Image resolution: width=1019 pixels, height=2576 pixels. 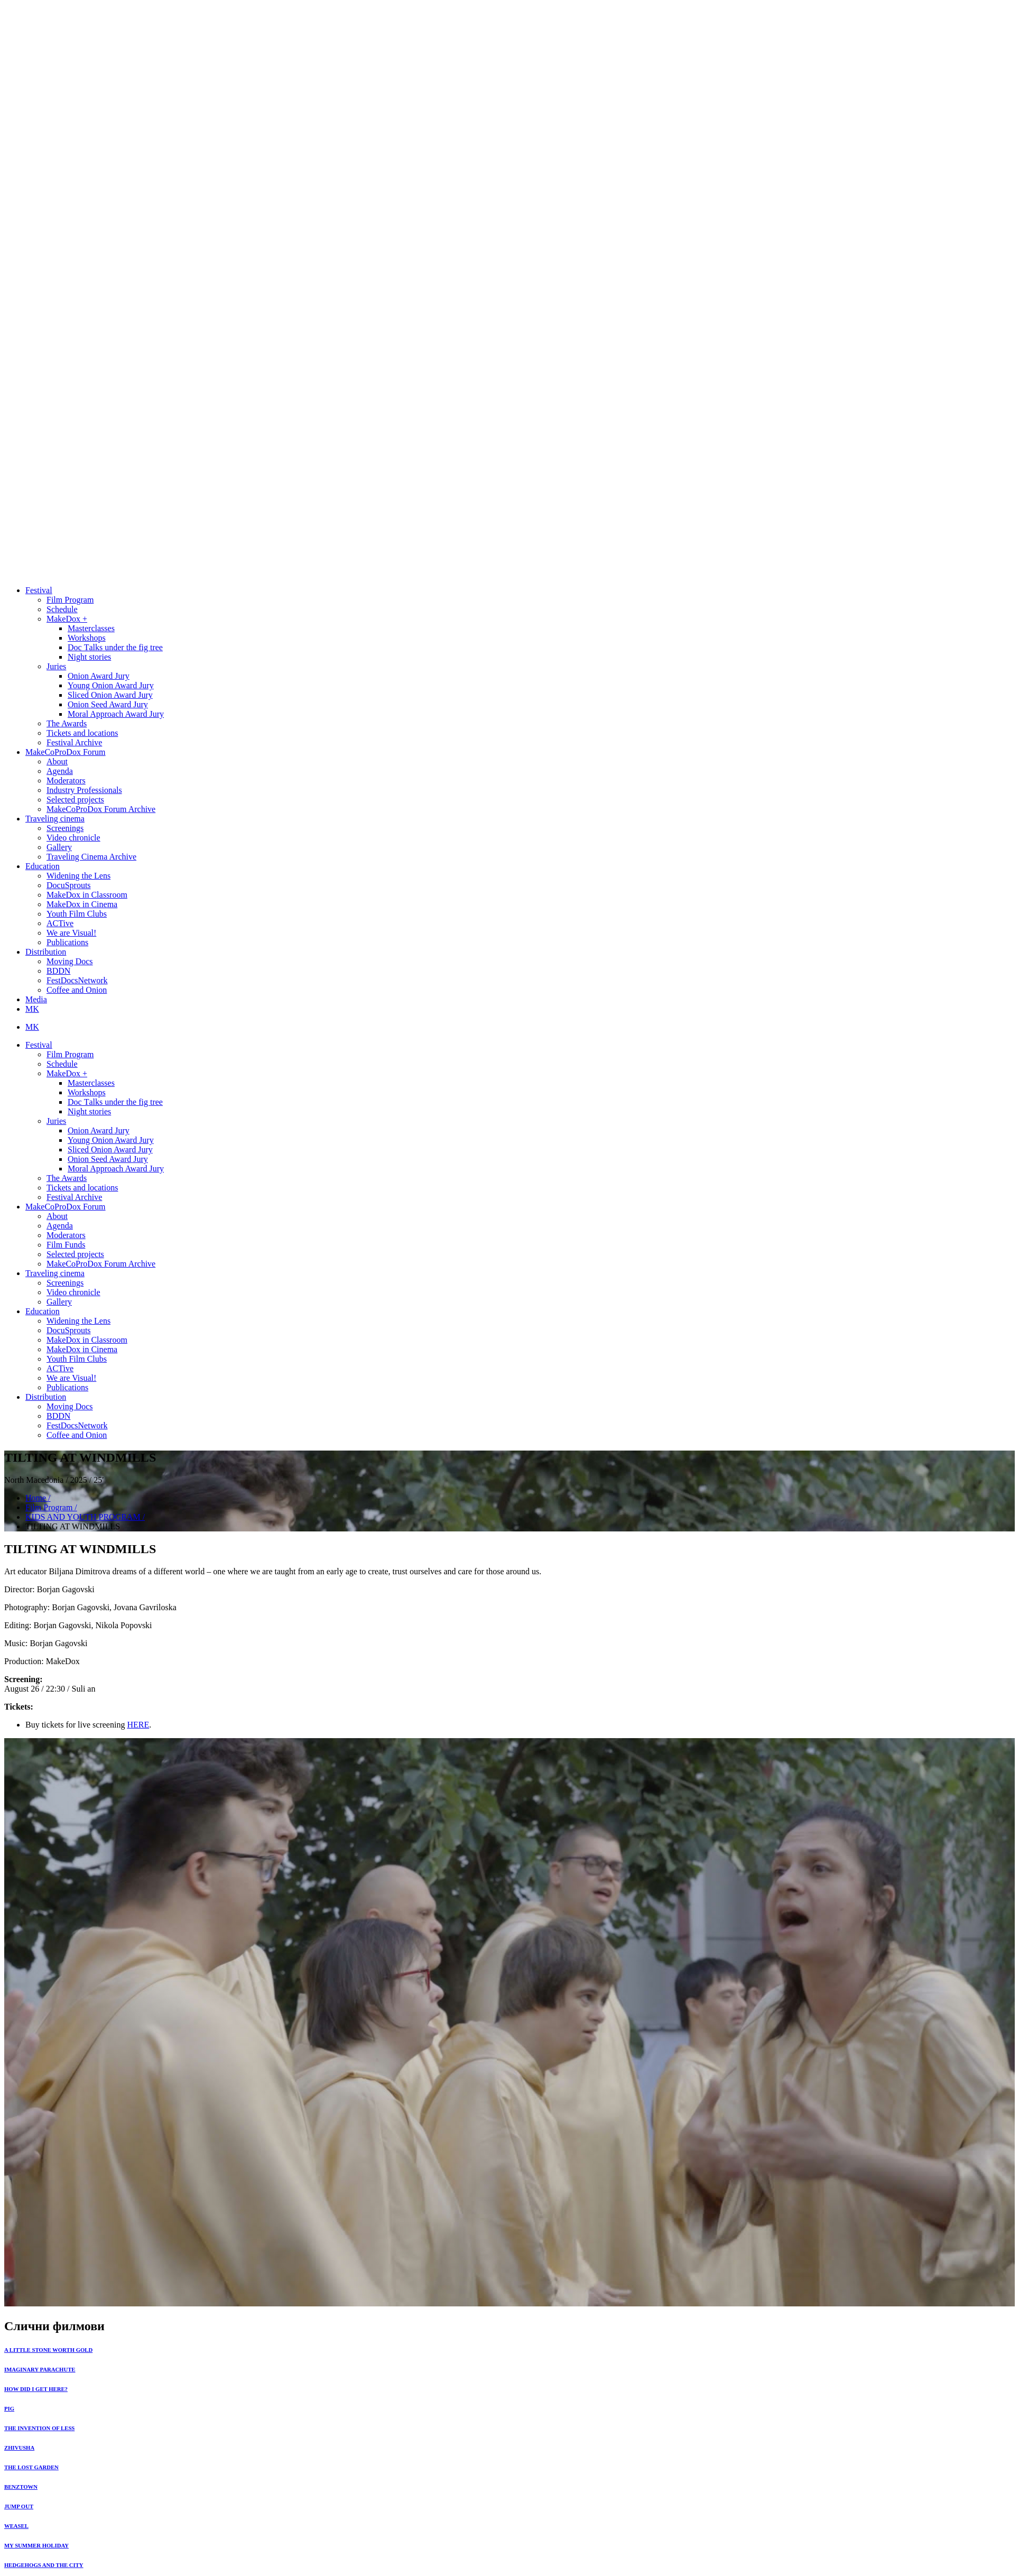 I want to click on MakeCoProDox Forum Archive, so click(x=101, y=809).